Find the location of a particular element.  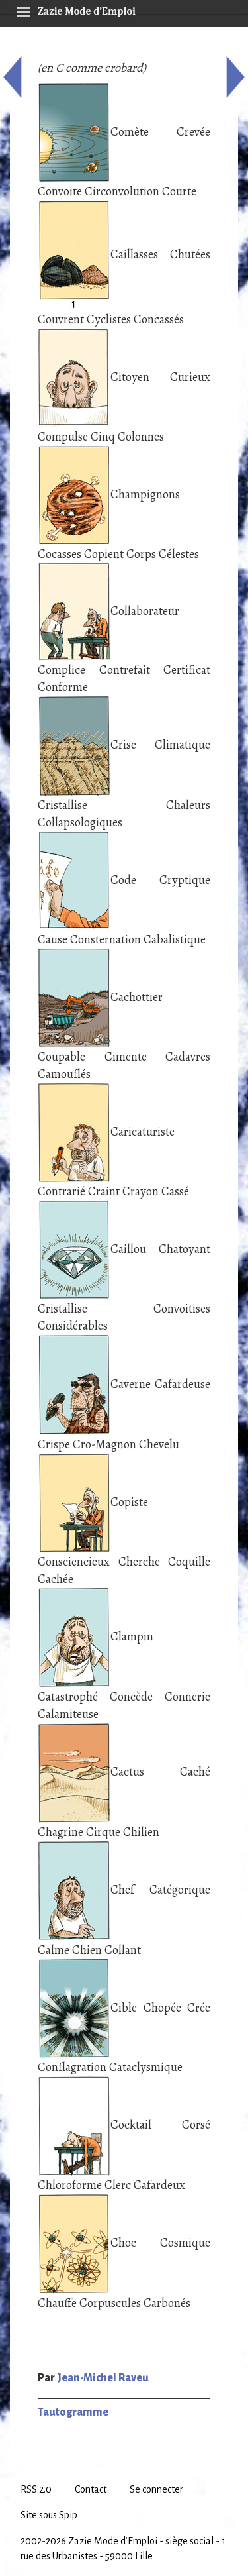

RSS 2.0 is located at coordinates (36, 2489).